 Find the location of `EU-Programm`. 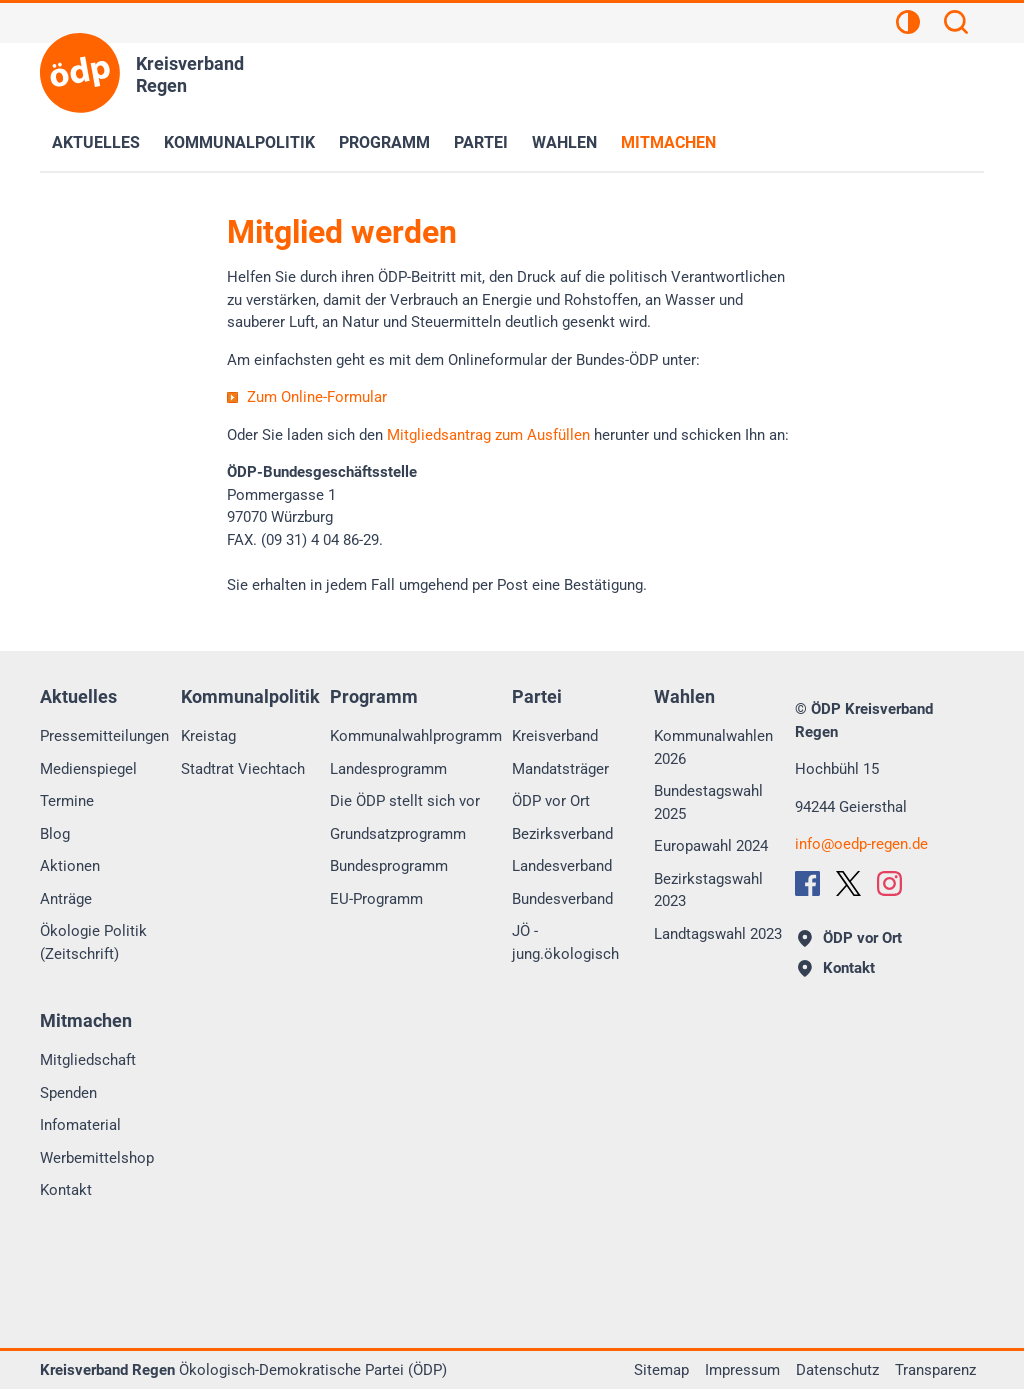

EU-Programm is located at coordinates (376, 899).